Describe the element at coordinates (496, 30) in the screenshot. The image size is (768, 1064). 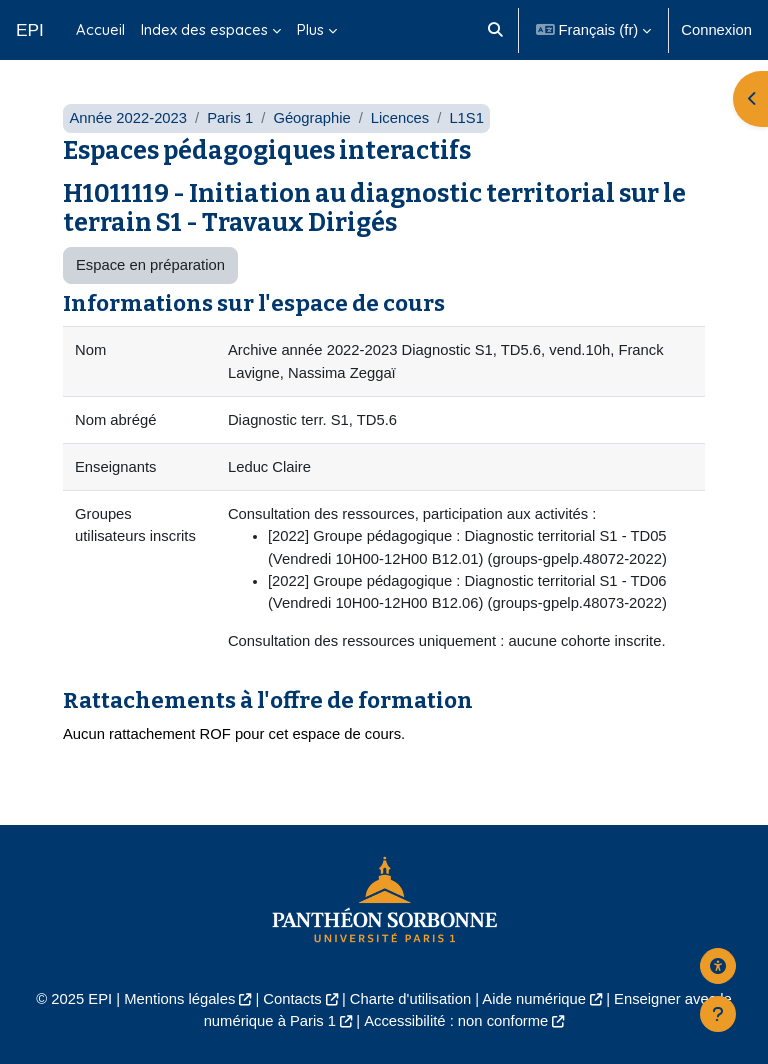
I see `[button]` at that location.